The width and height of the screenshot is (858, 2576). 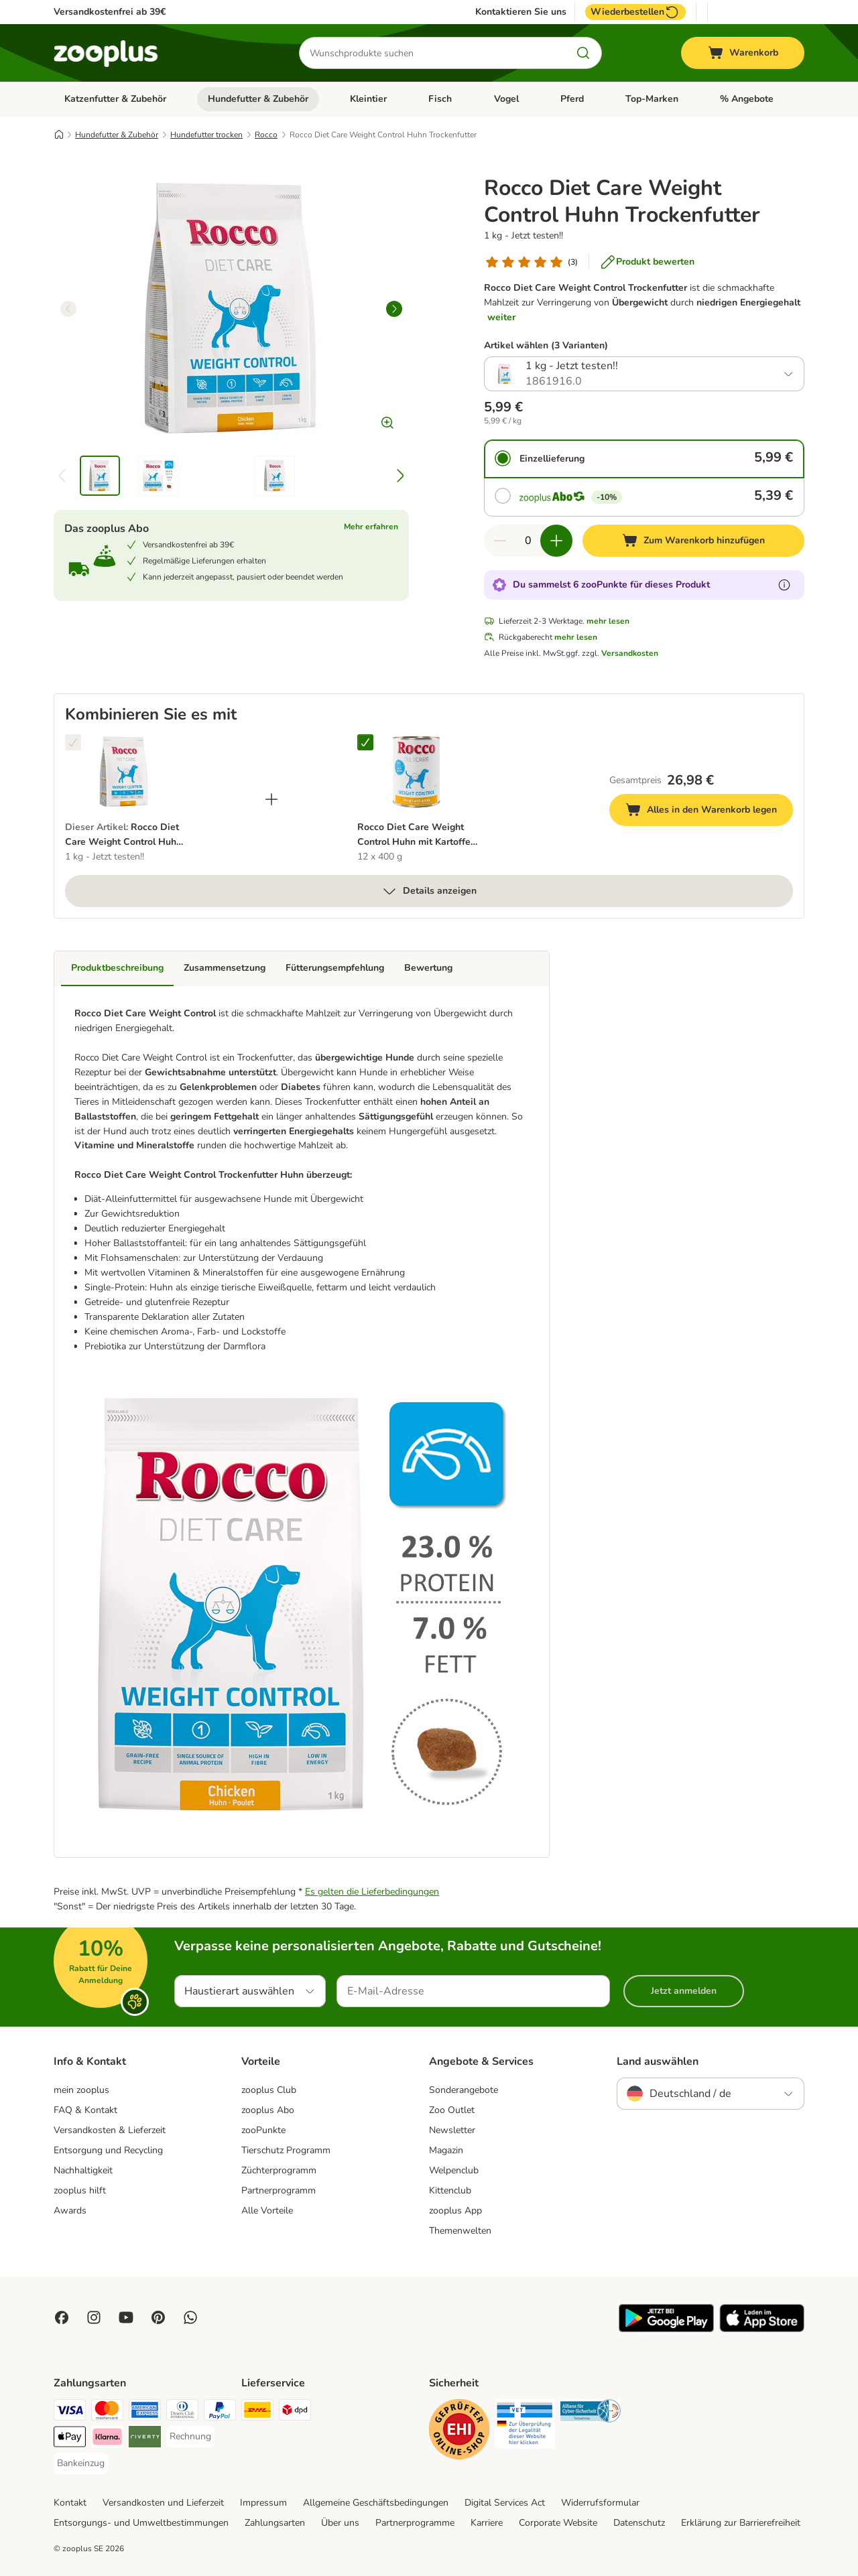 I want to click on [PayPal Payment Method], so click(x=220, y=2412).